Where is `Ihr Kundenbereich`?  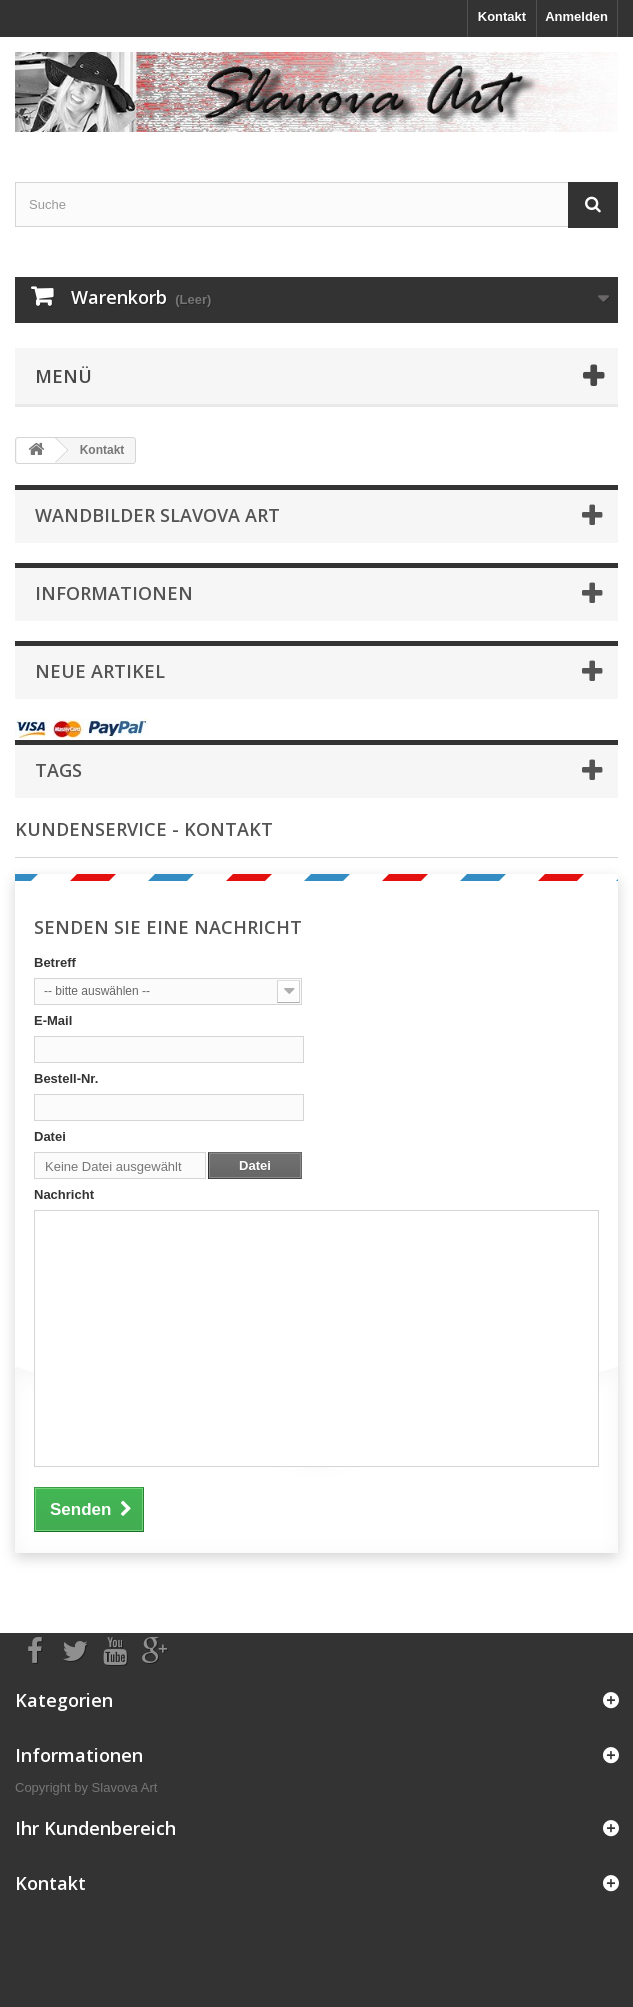 Ihr Kundenbereich is located at coordinates (95, 1828).